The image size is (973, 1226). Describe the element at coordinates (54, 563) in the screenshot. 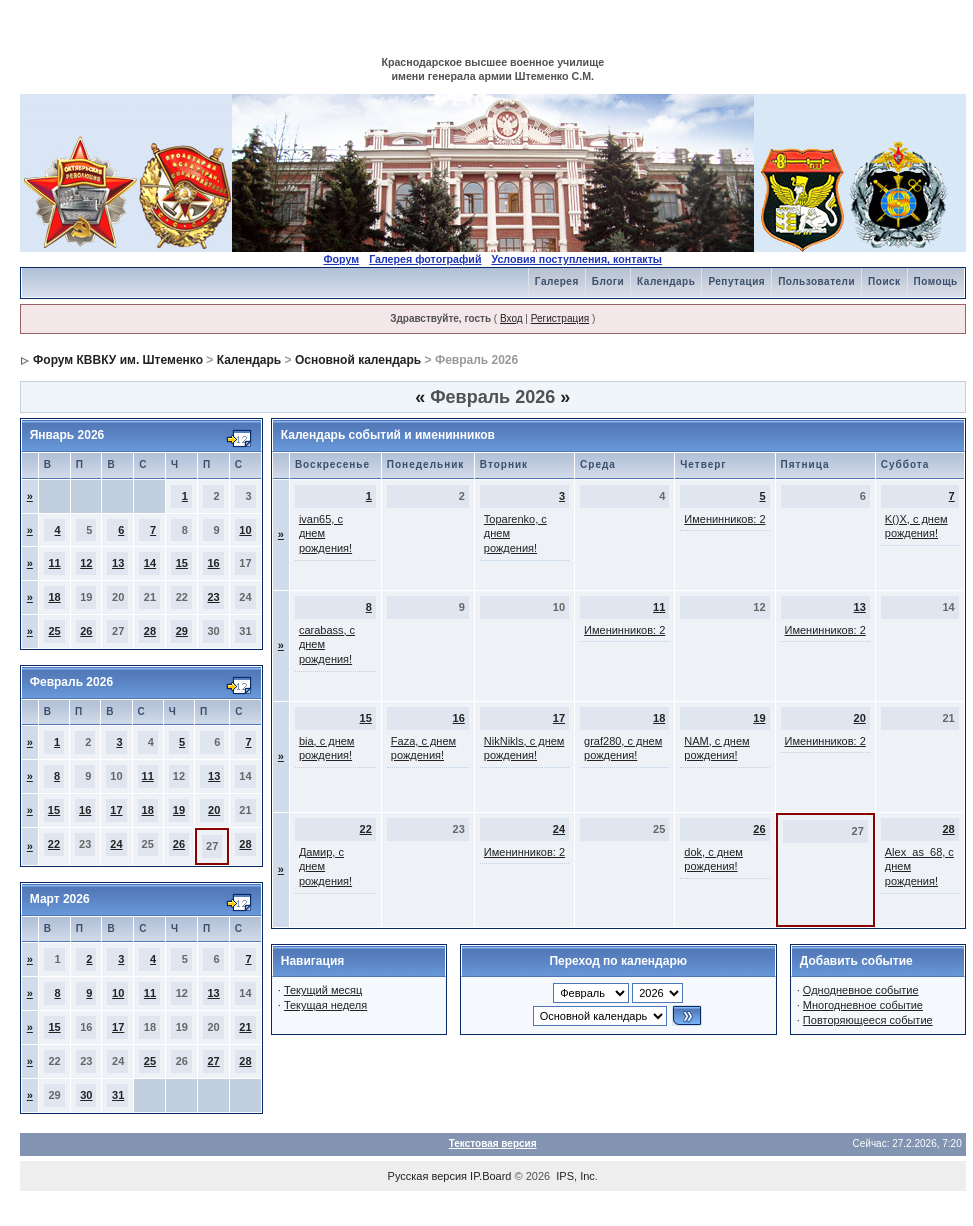

I see `11` at that location.